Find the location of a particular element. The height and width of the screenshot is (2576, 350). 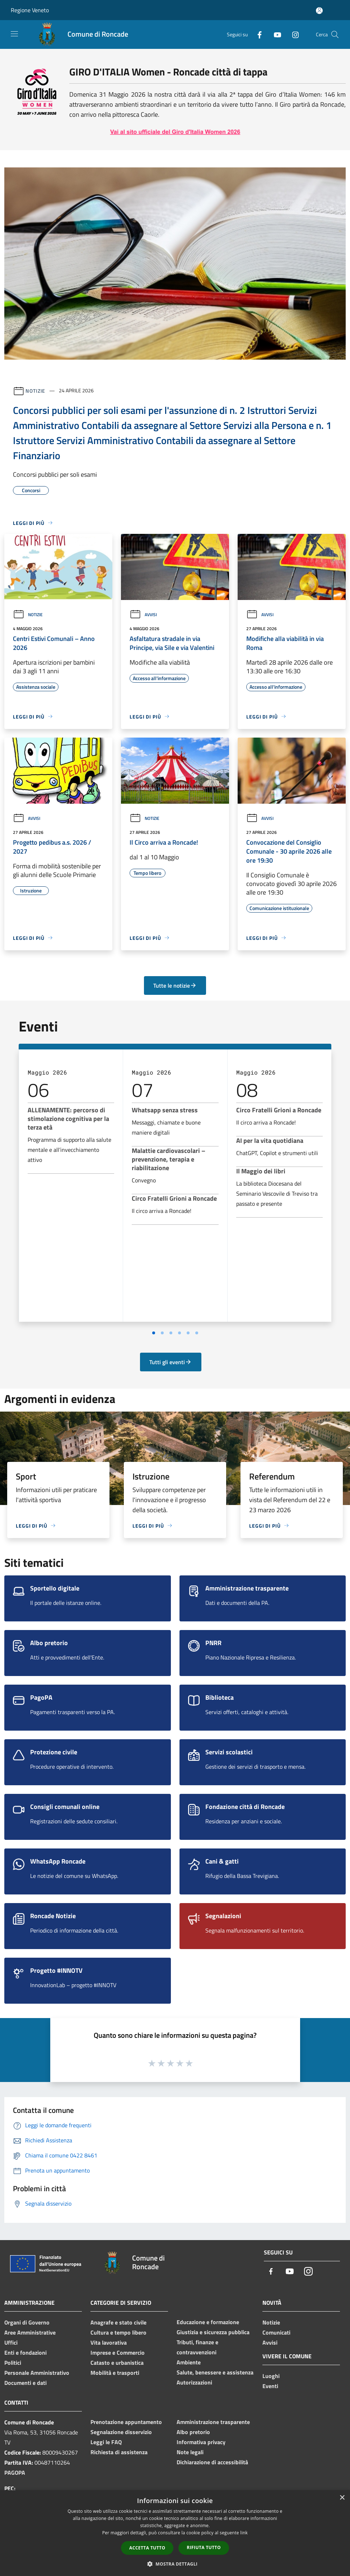

[dialog] is located at coordinates (175, 2533).